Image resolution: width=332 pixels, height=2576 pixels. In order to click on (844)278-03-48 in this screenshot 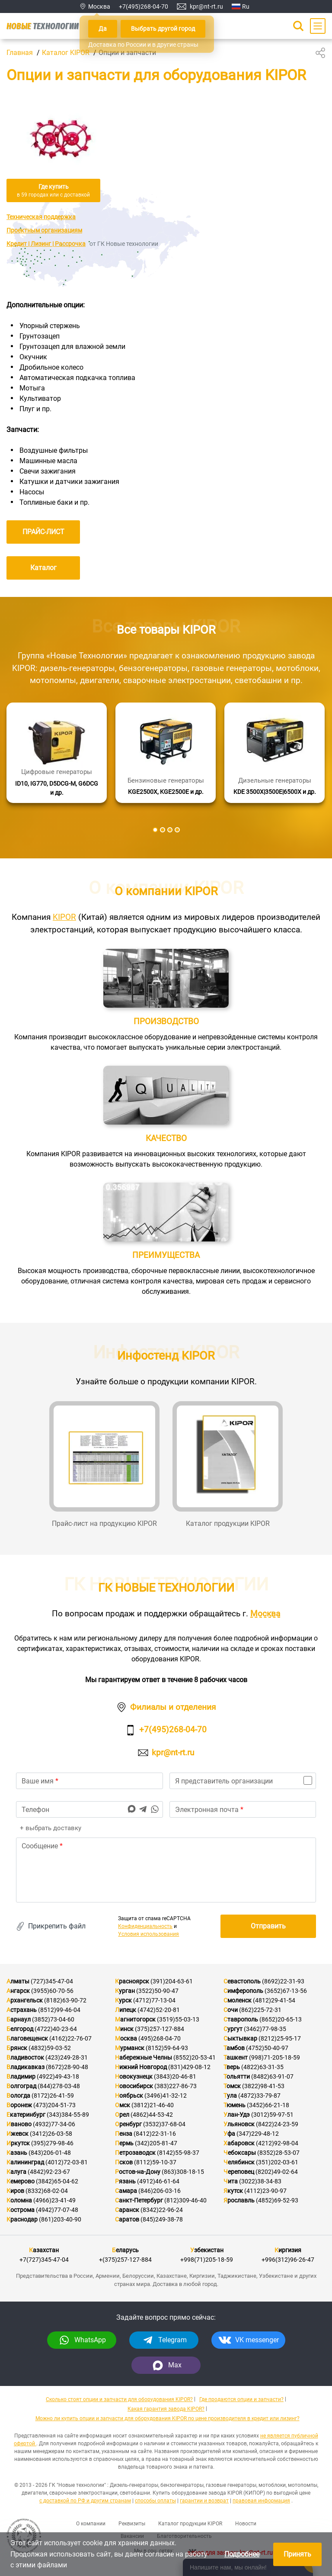, I will do `click(59, 2086)`.